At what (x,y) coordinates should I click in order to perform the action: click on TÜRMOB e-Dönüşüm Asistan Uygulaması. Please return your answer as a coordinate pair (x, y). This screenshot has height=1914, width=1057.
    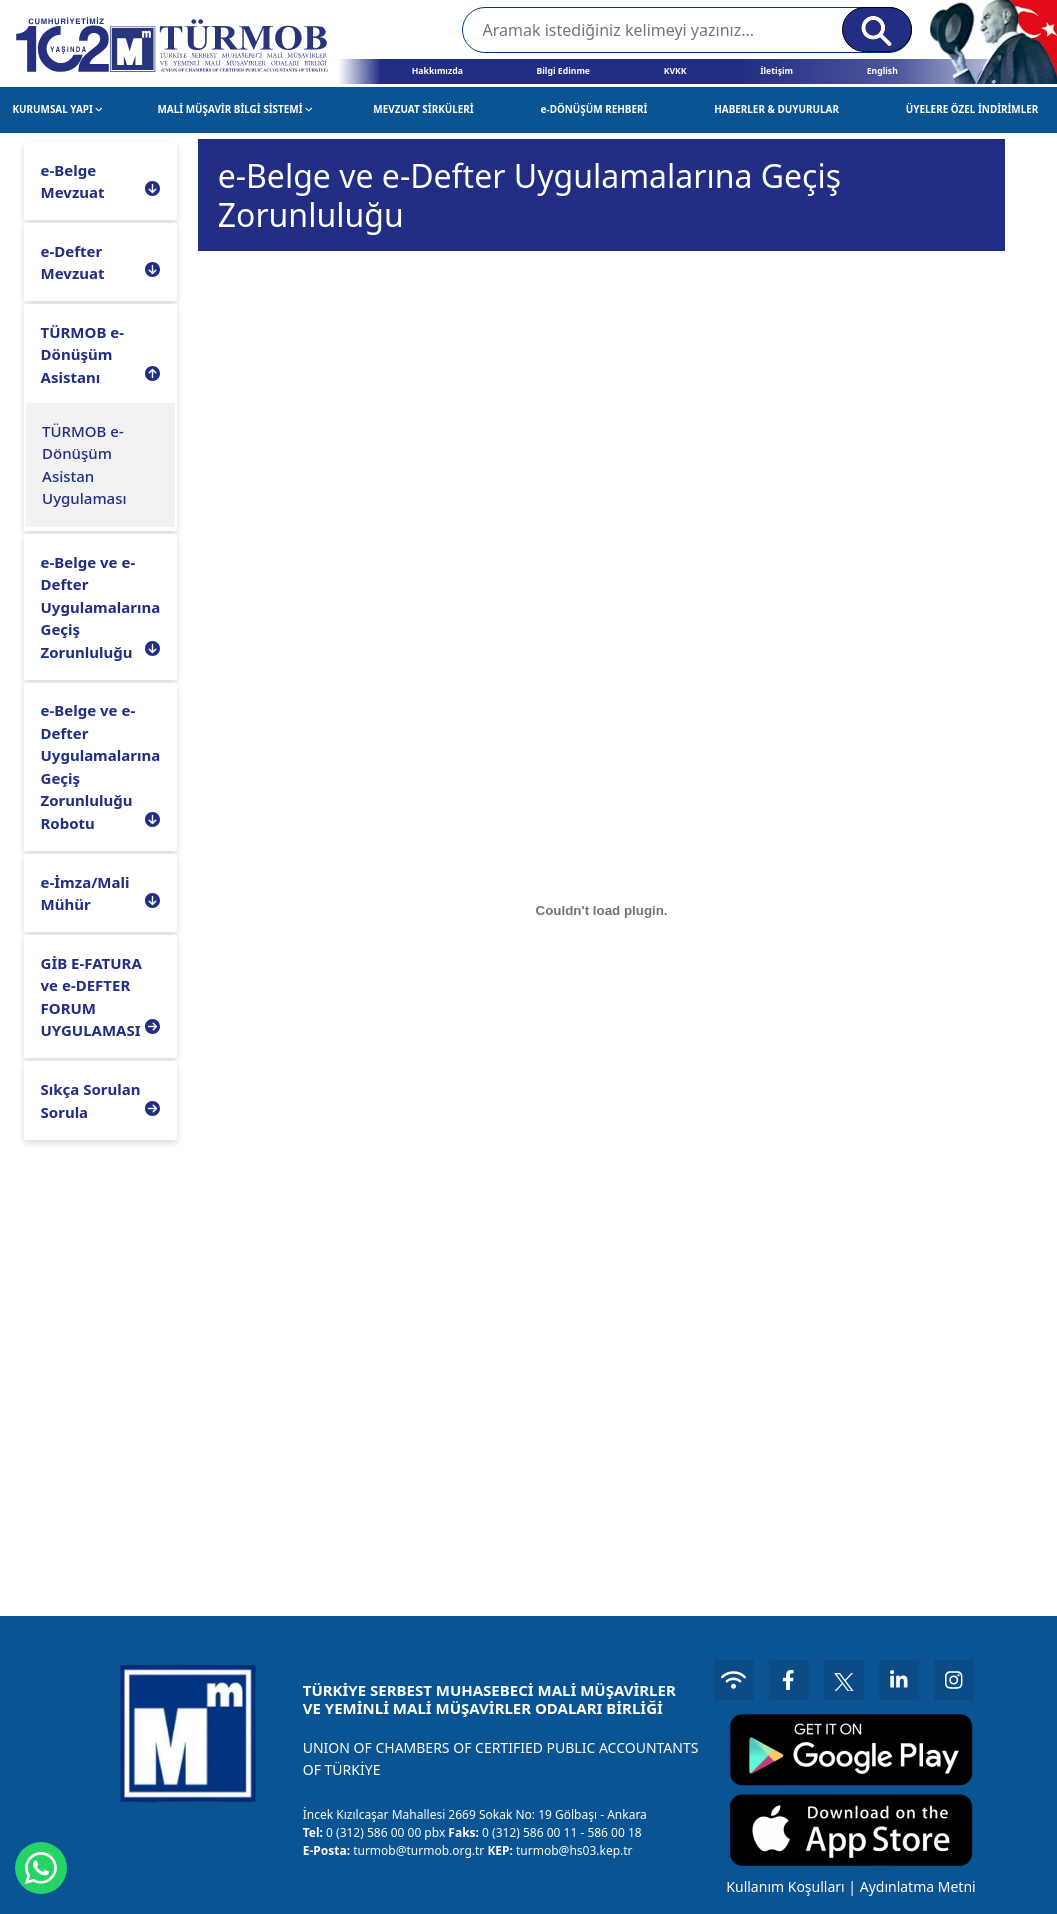
    Looking at the image, I should click on (84, 465).